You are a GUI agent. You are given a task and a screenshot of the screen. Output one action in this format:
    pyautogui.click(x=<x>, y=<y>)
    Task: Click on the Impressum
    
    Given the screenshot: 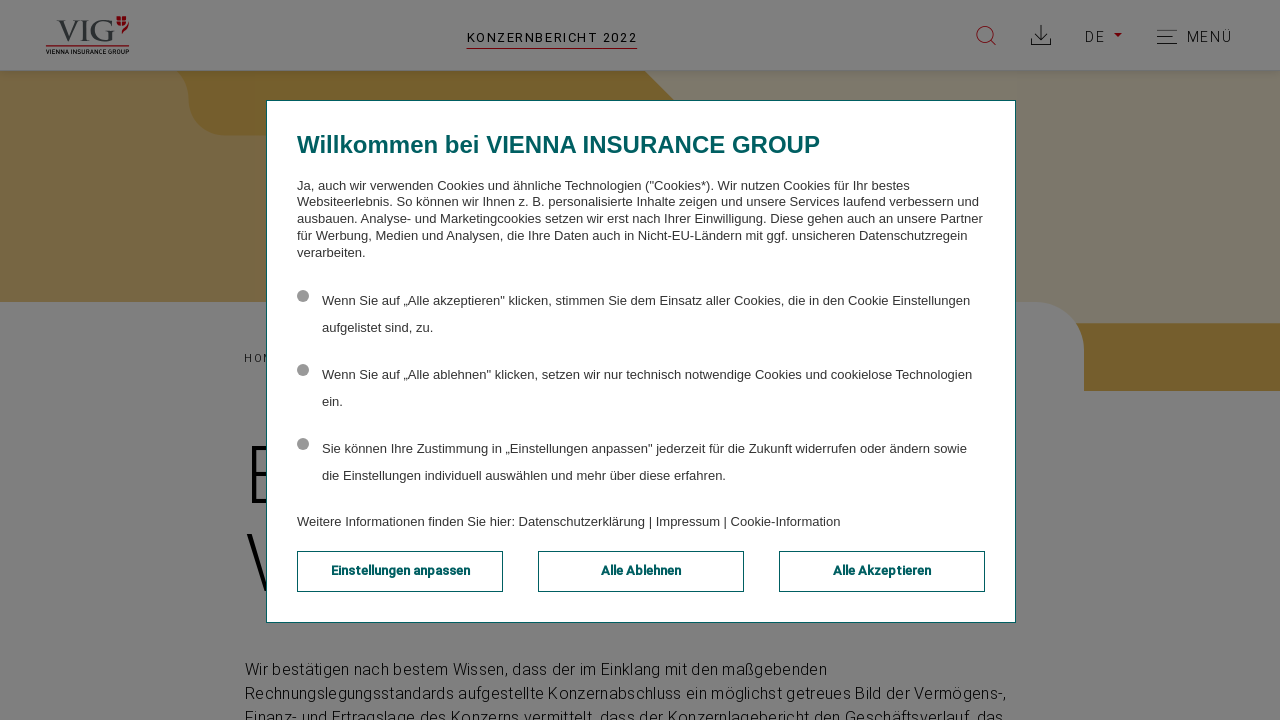 What is the action you would take?
    pyautogui.click(x=688, y=521)
    